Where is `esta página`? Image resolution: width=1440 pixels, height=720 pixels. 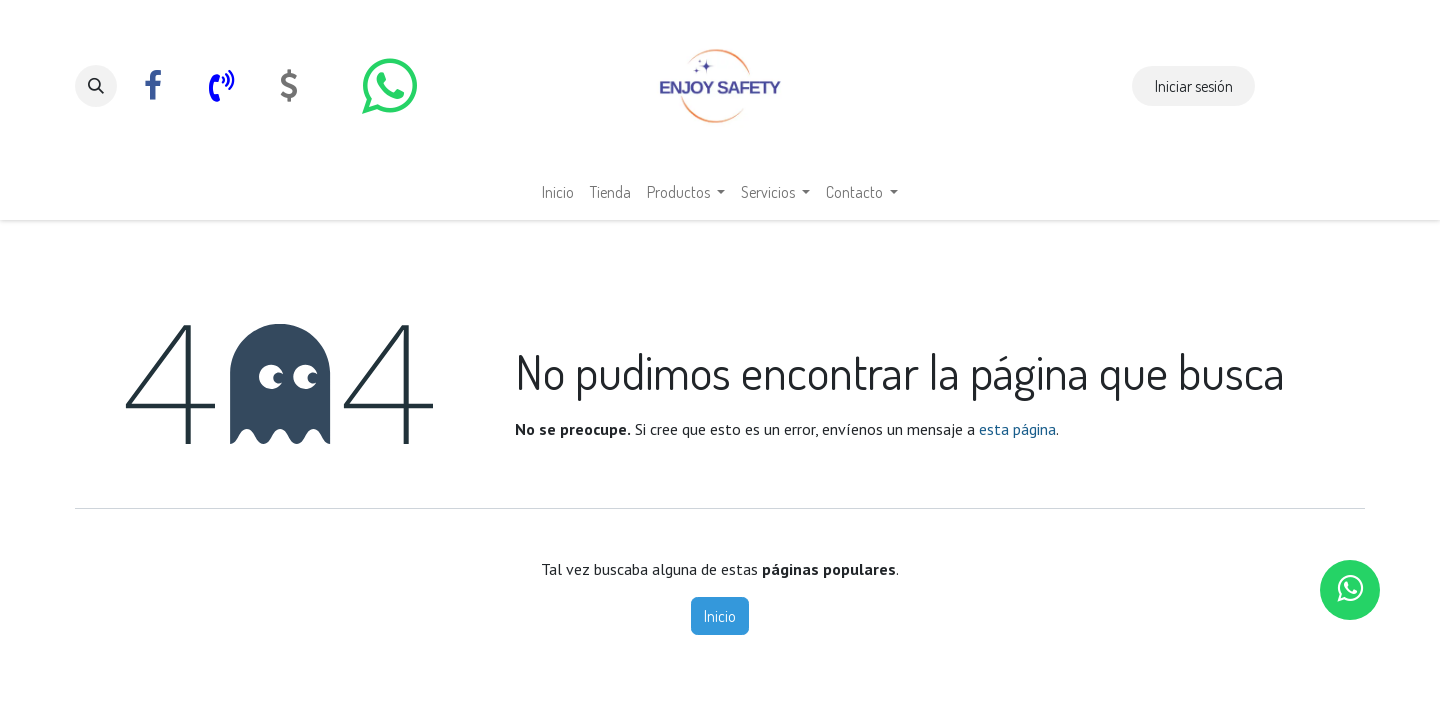 esta página is located at coordinates (1017, 429).